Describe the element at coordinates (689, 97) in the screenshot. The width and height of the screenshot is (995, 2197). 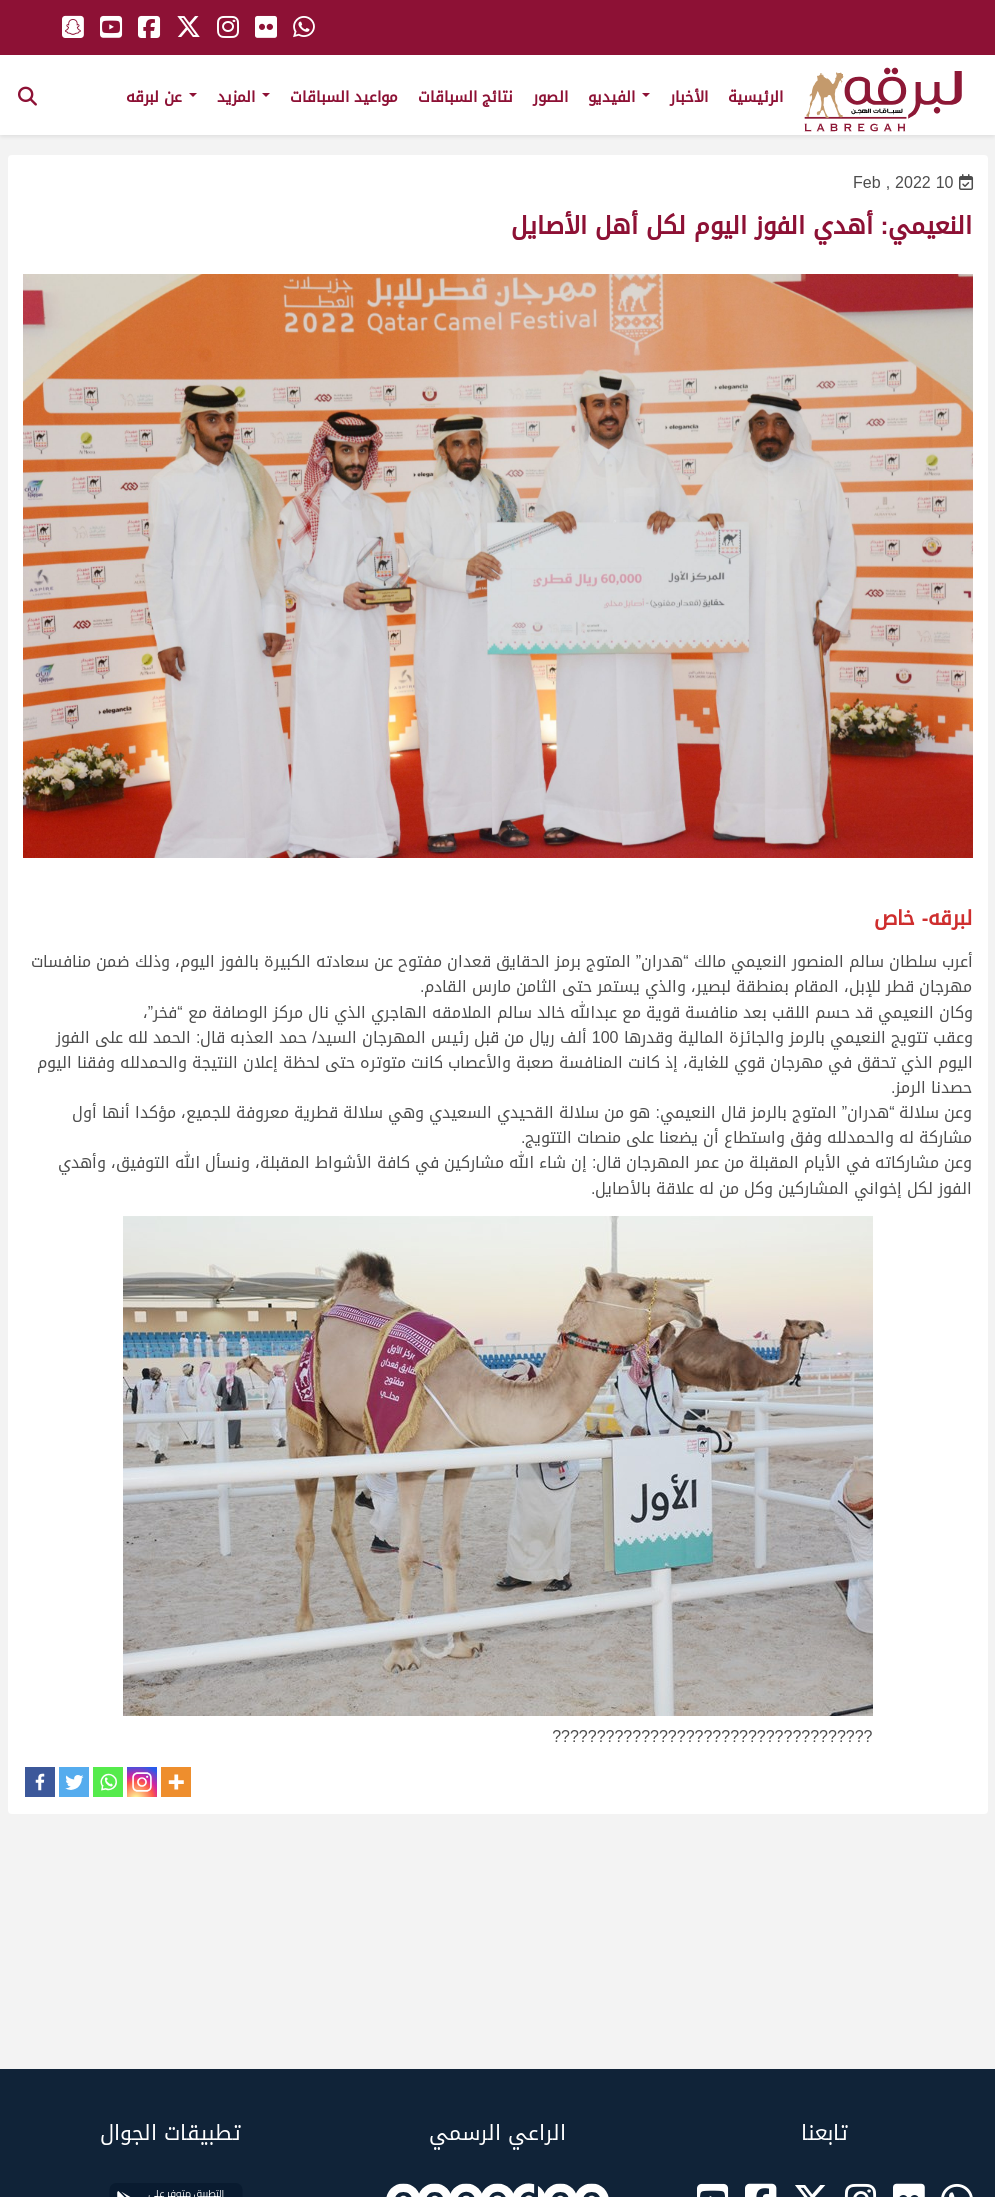
I see `الأخبار` at that location.